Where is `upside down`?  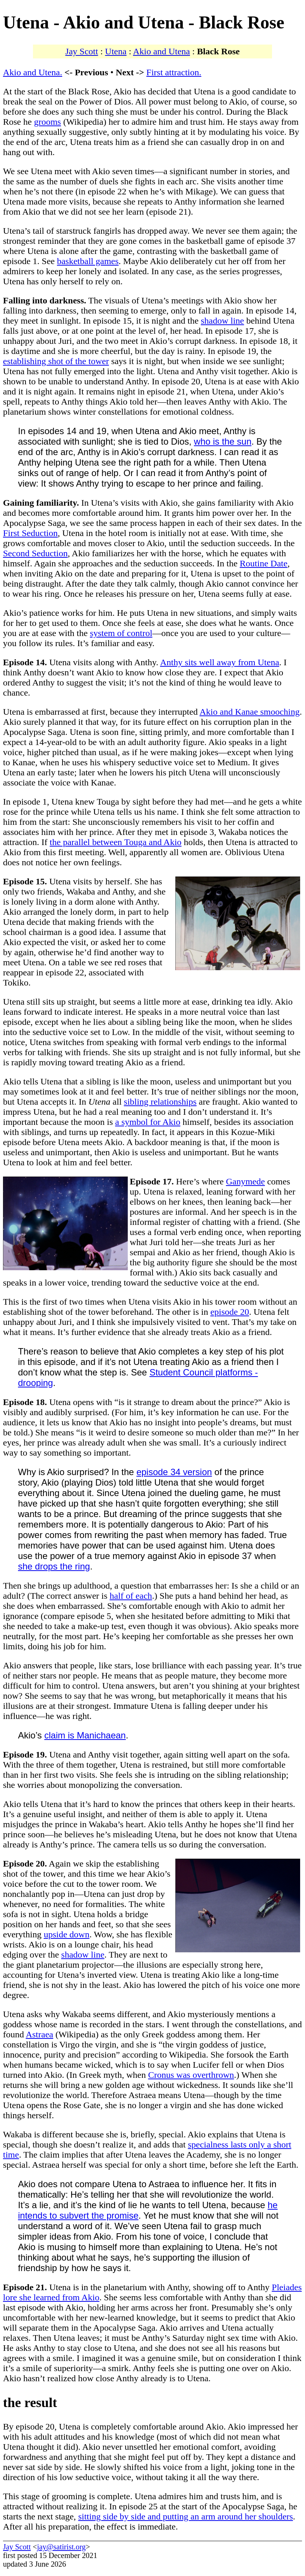 upside down is located at coordinates (67, 1934).